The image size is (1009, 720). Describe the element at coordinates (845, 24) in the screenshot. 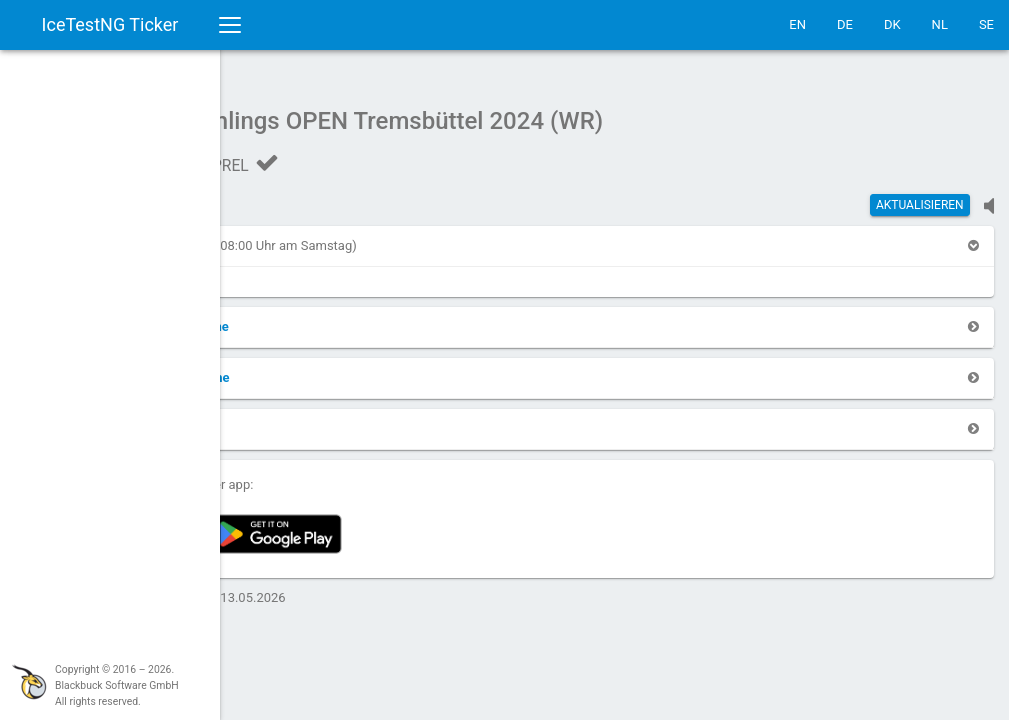

I see `DE` at that location.